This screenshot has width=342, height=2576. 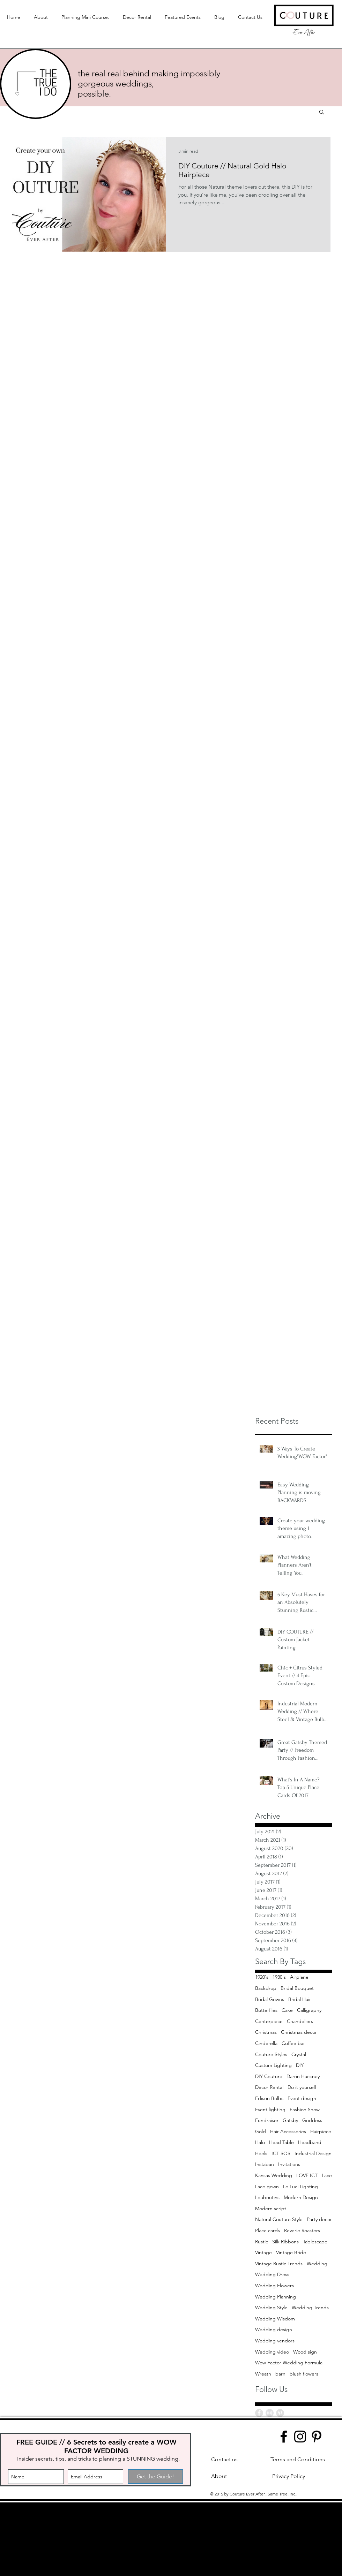 What do you see at coordinates (273, 2065) in the screenshot?
I see `Custom Lighting` at bounding box center [273, 2065].